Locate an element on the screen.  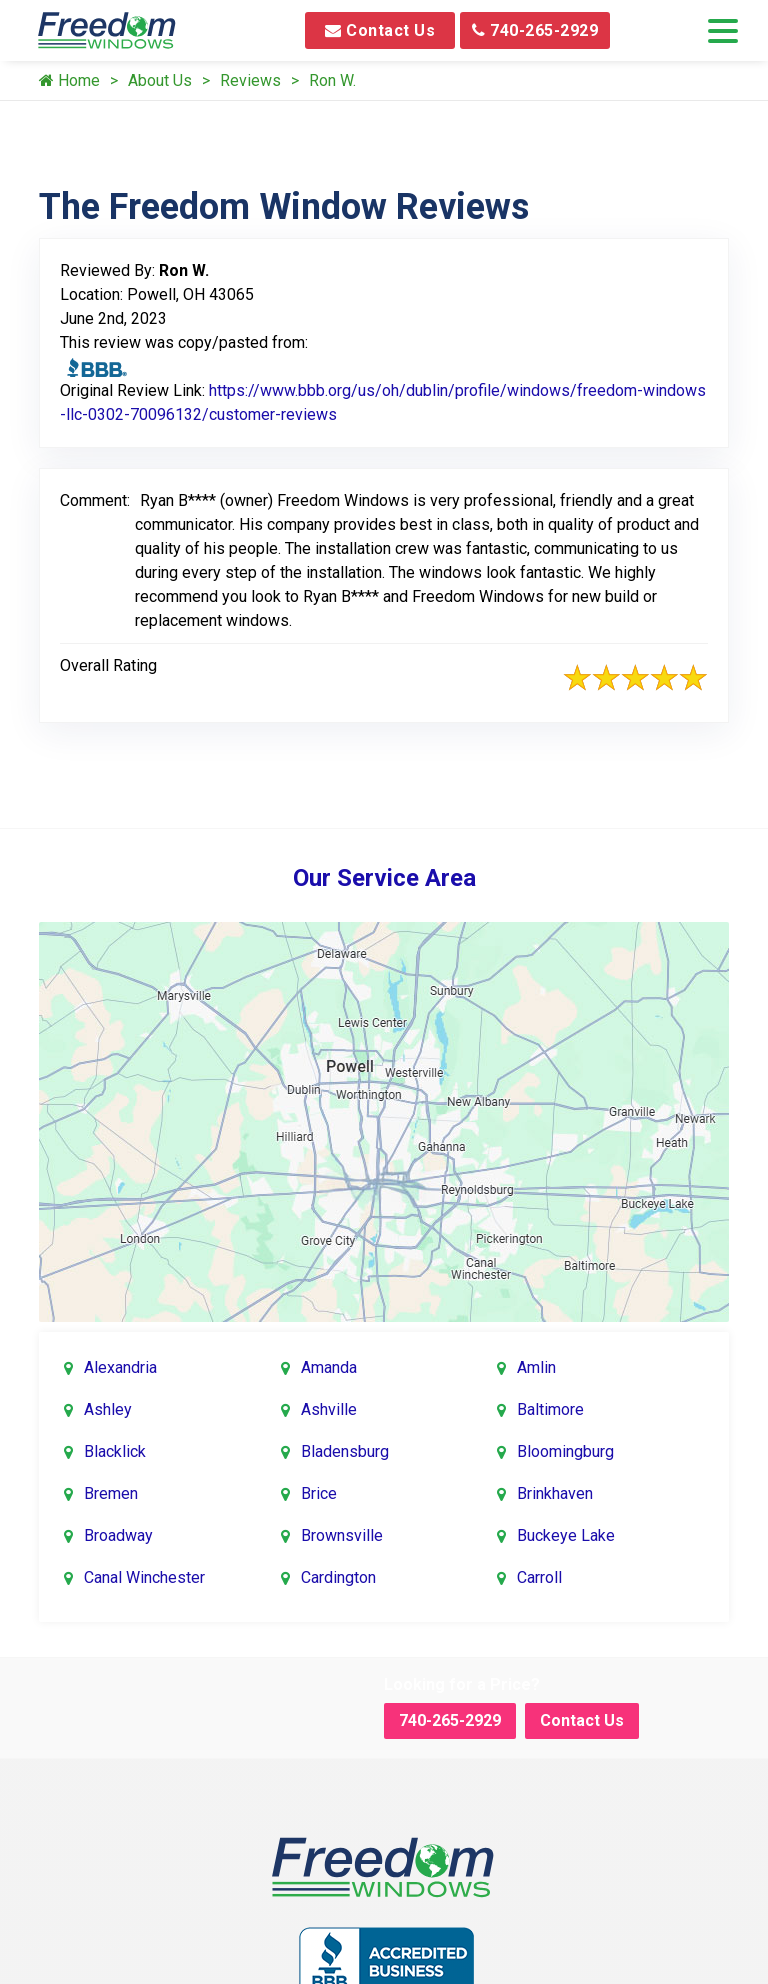
Cardington is located at coordinates (338, 1577).